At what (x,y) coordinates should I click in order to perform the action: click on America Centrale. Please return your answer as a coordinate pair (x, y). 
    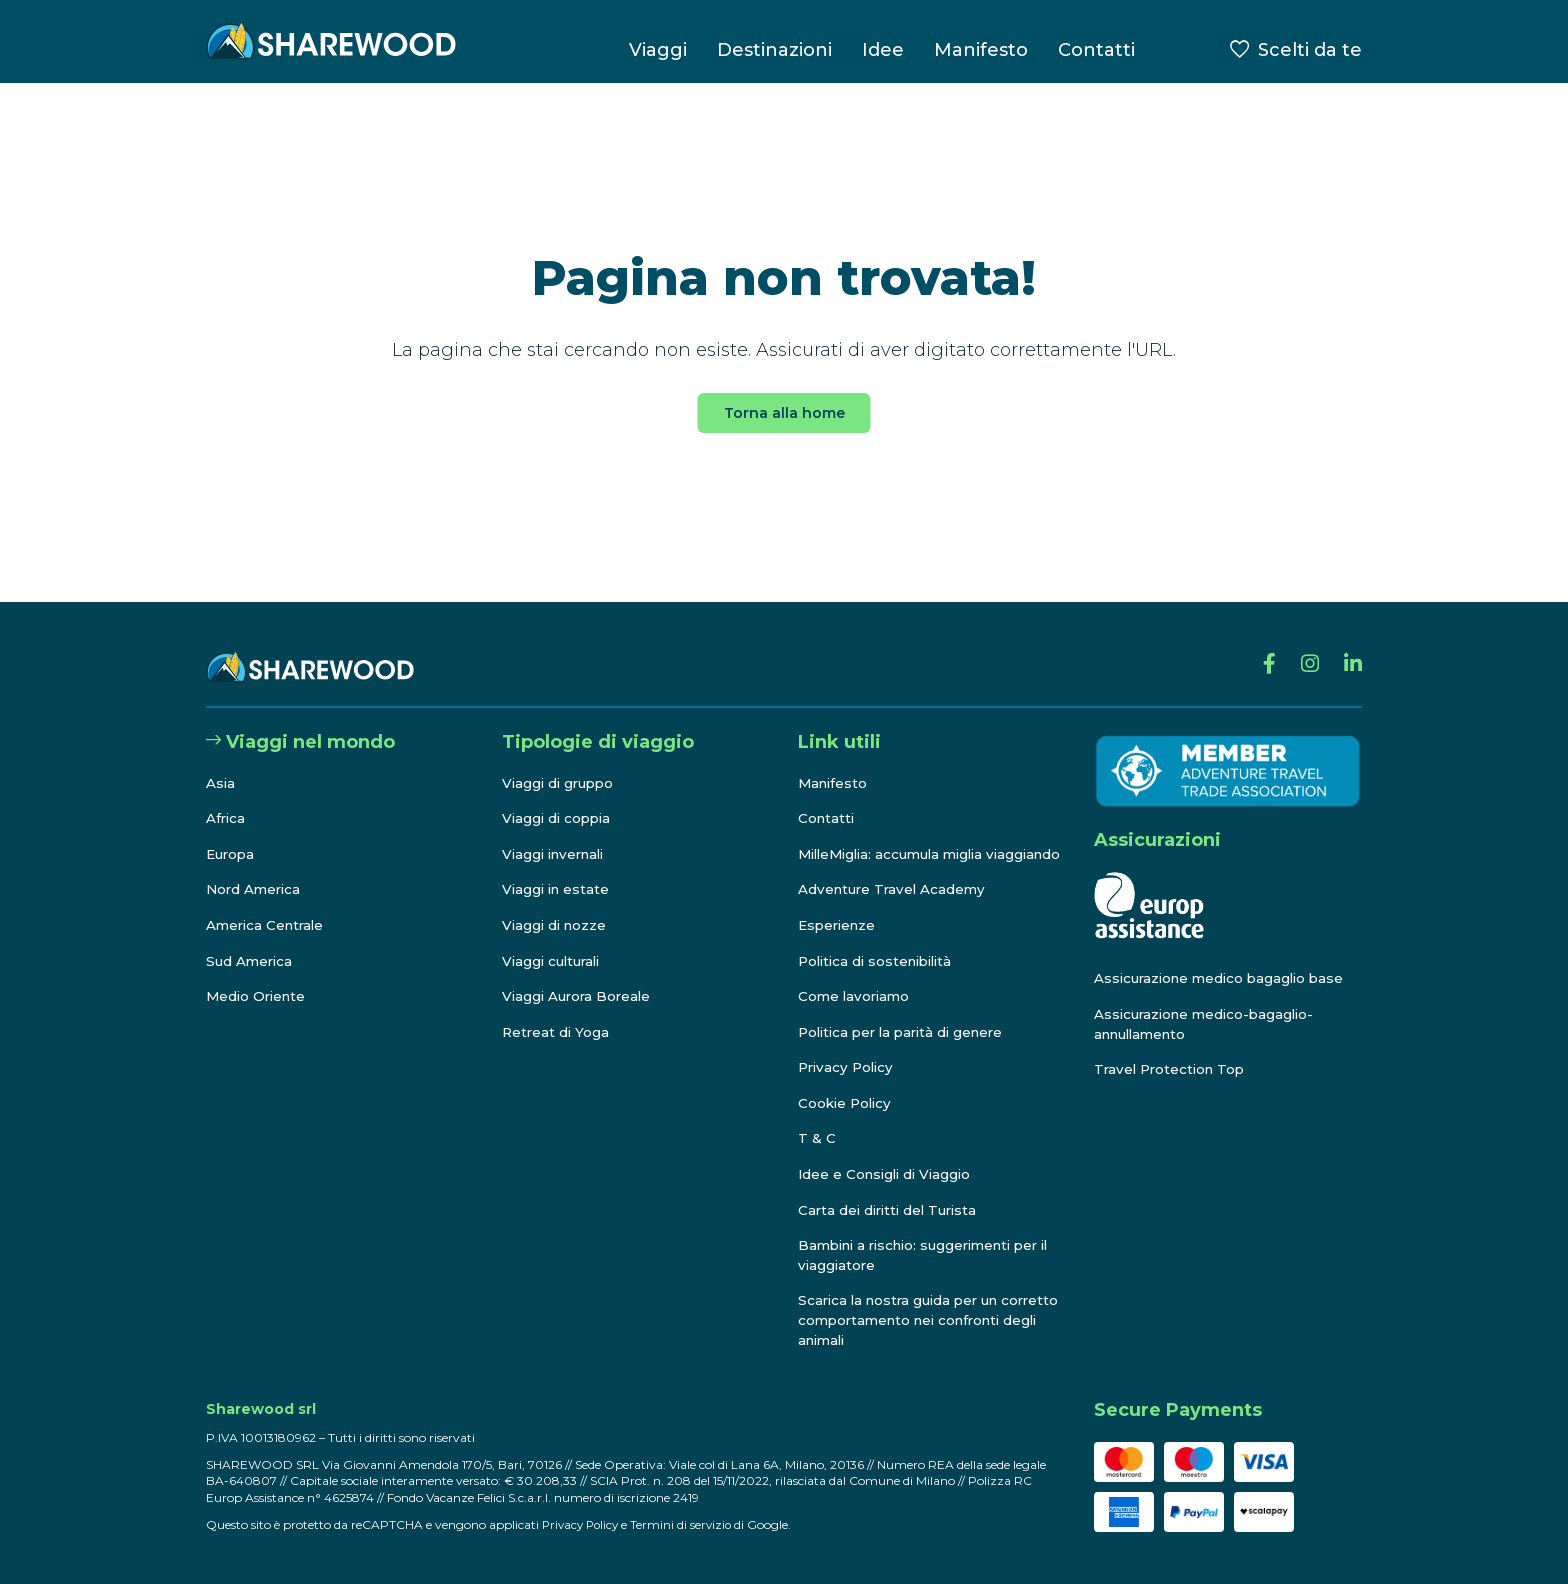
    Looking at the image, I should click on (268, 906).